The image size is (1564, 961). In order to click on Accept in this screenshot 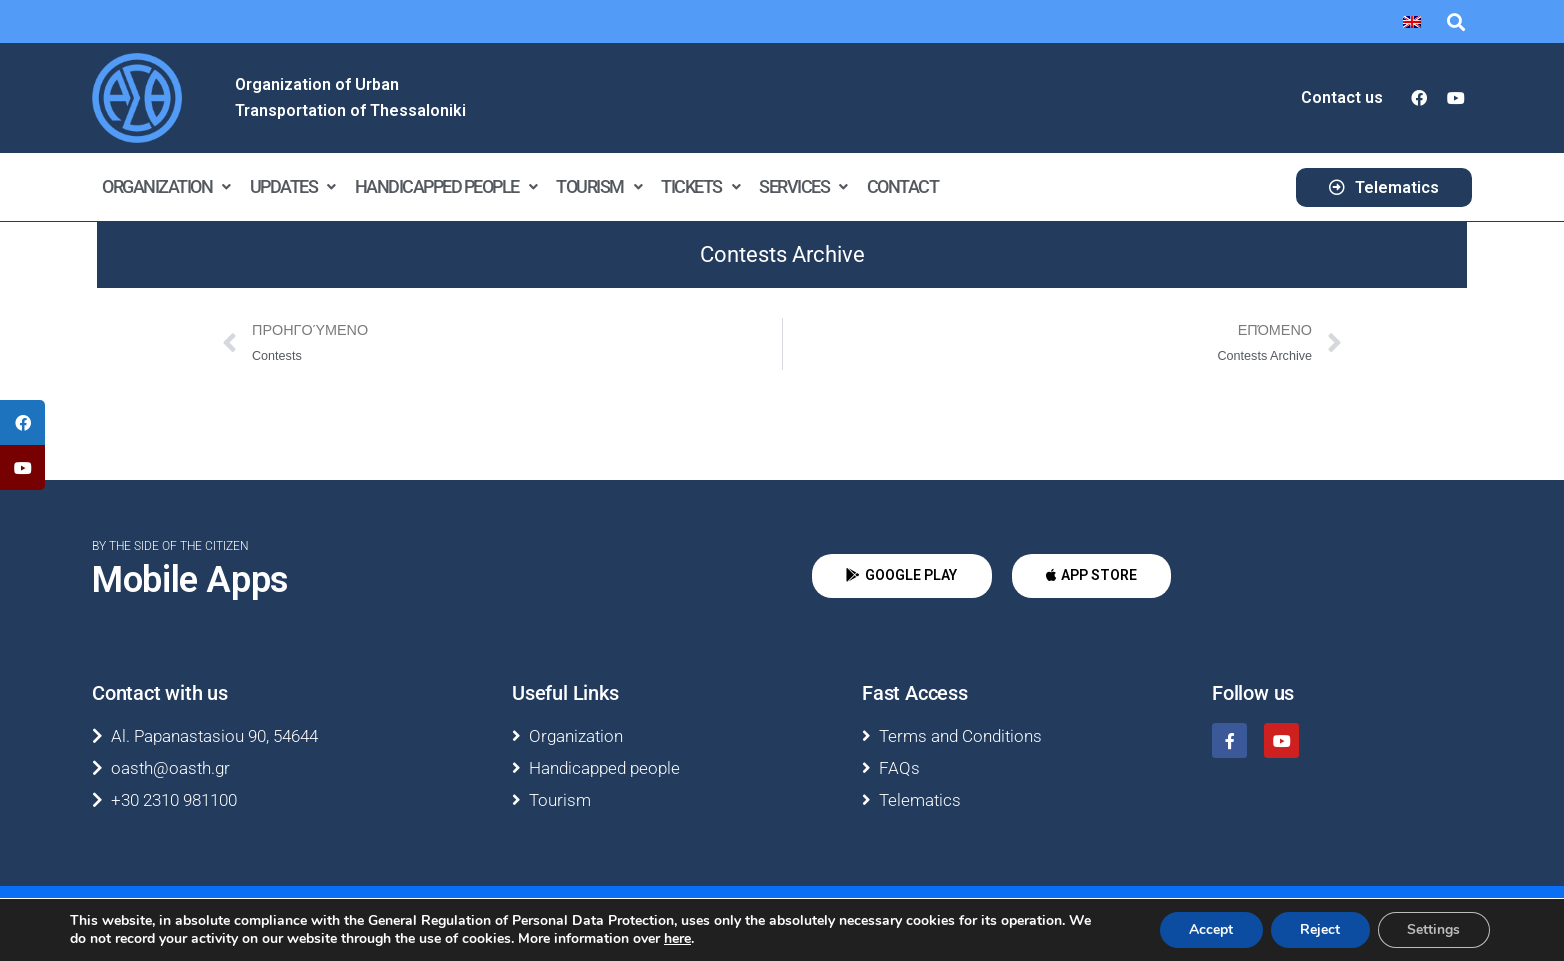, I will do `click(1209, 929)`.